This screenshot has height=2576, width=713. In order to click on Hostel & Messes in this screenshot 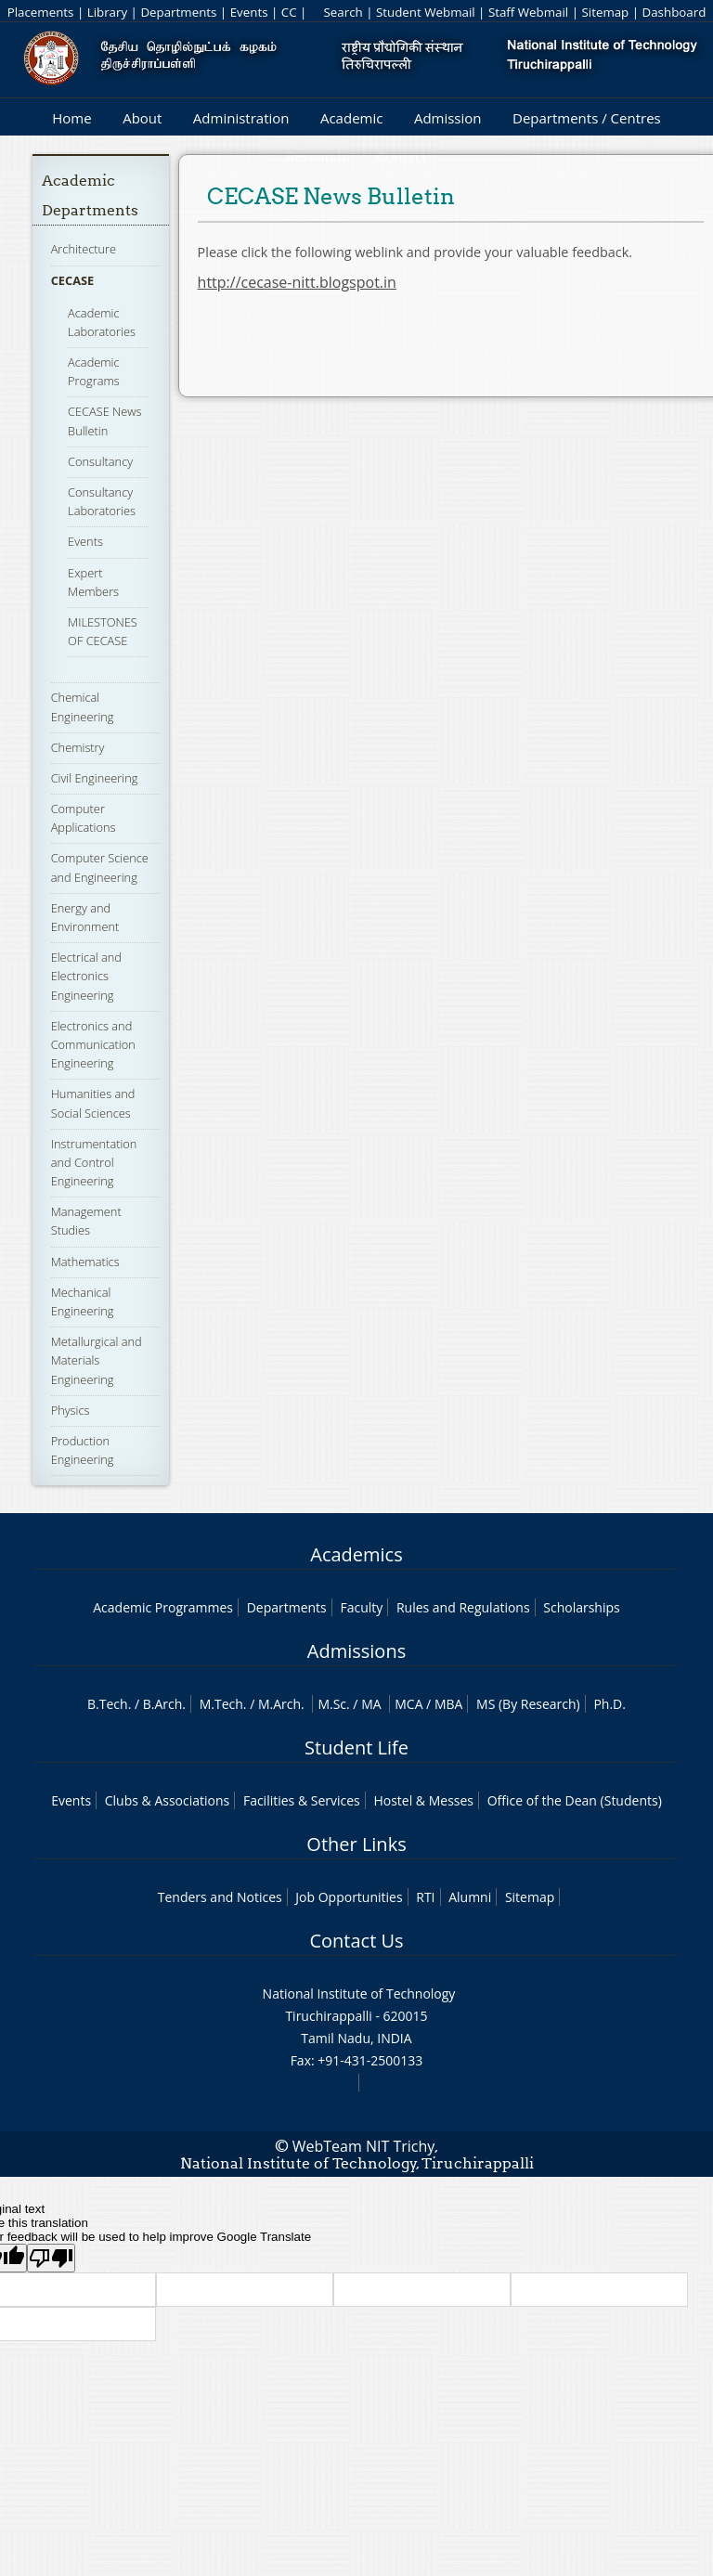, I will do `click(423, 1800)`.